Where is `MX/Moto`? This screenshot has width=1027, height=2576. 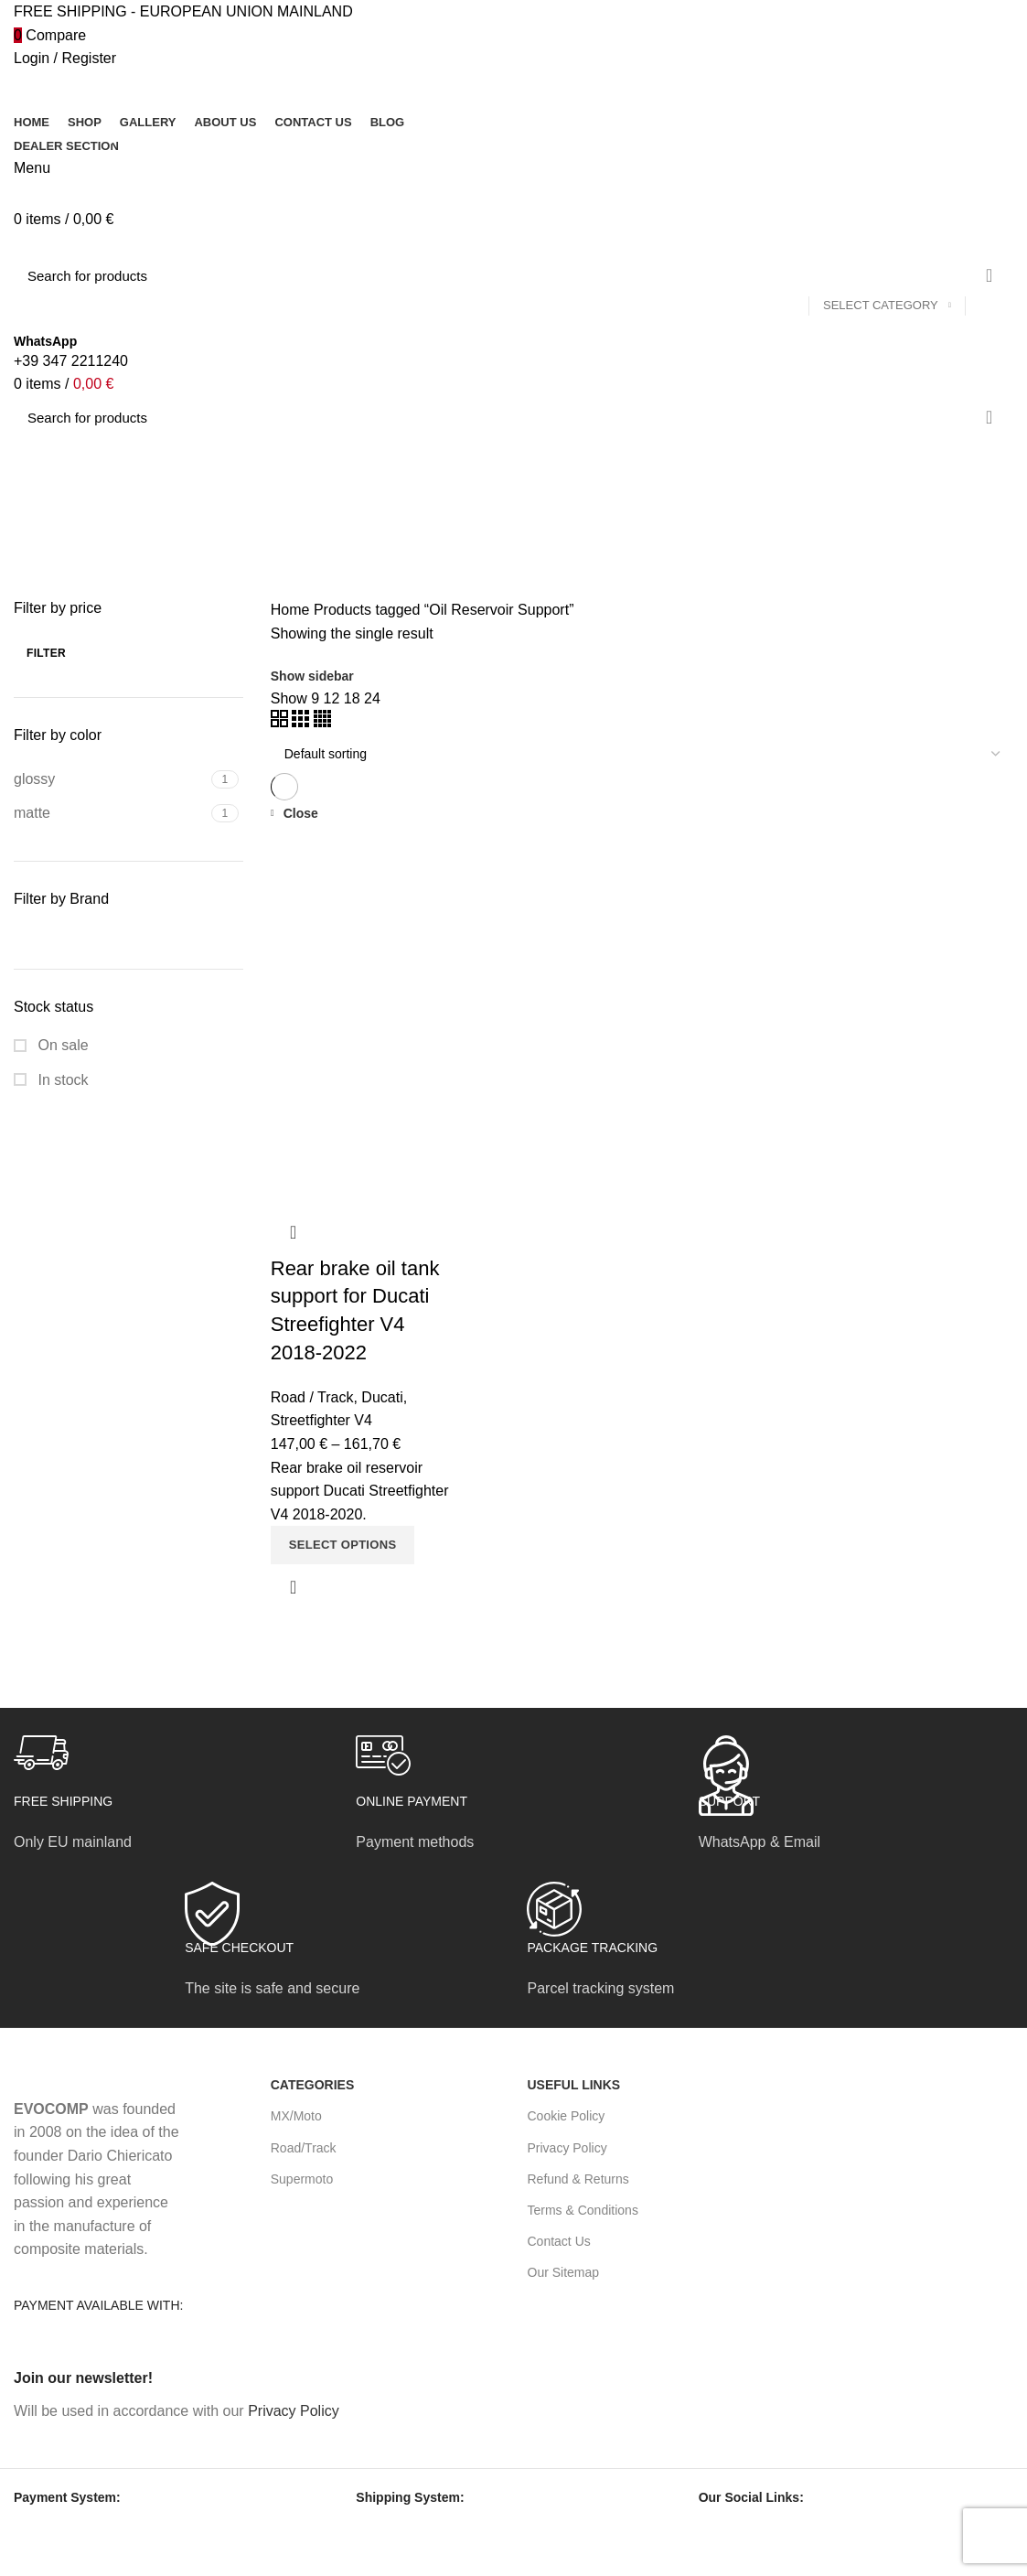
MX/Moto is located at coordinates (296, 2116).